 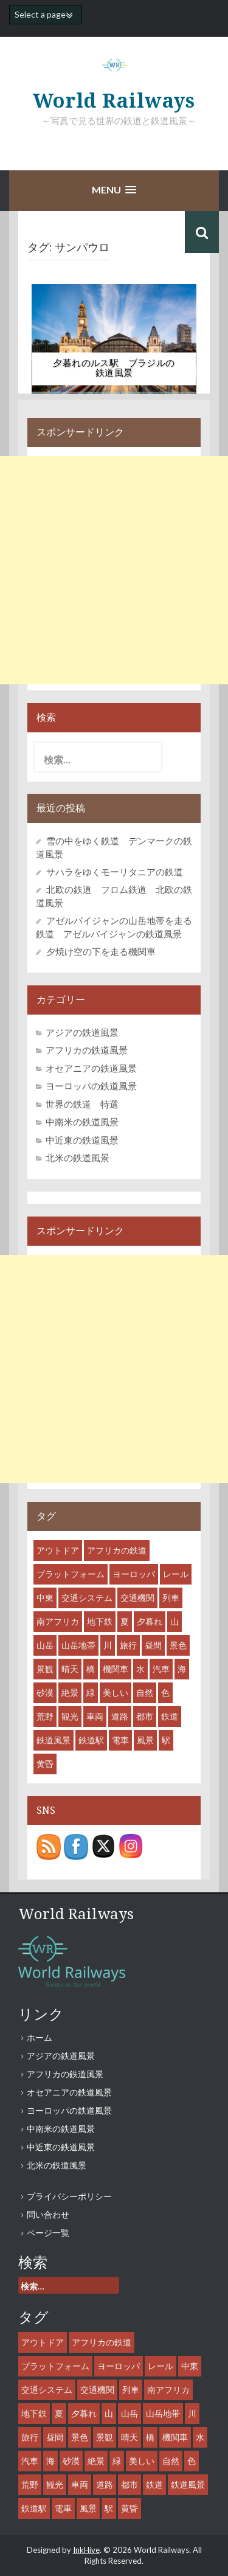 I want to click on 夏 [夏 (7個の項目)], so click(x=124, y=1621).